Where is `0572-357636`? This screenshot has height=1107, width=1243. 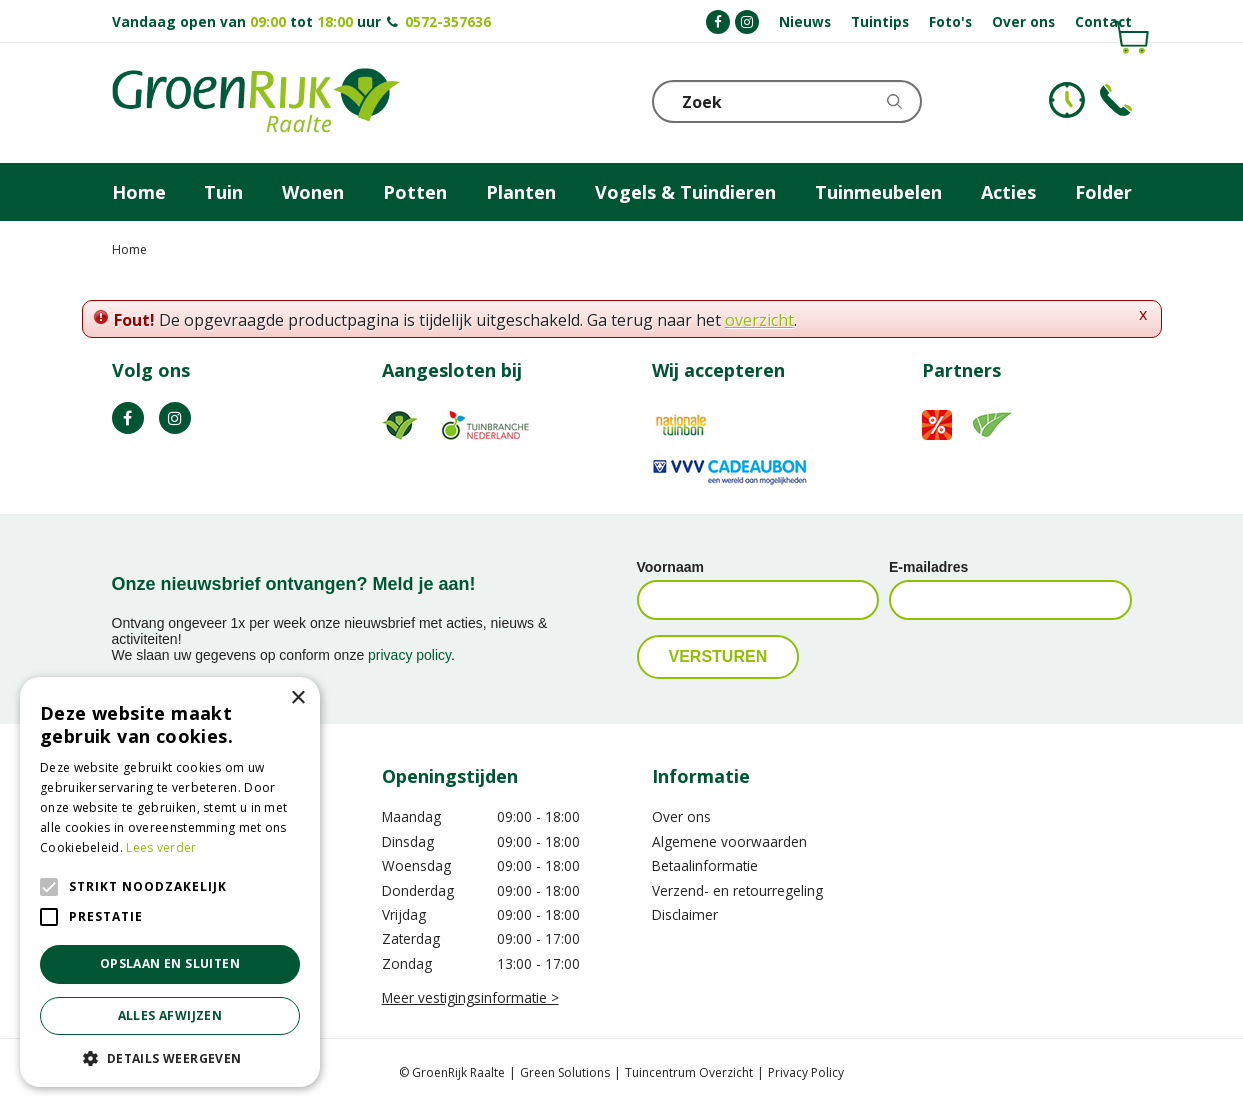 0572-357636 is located at coordinates (448, 21).